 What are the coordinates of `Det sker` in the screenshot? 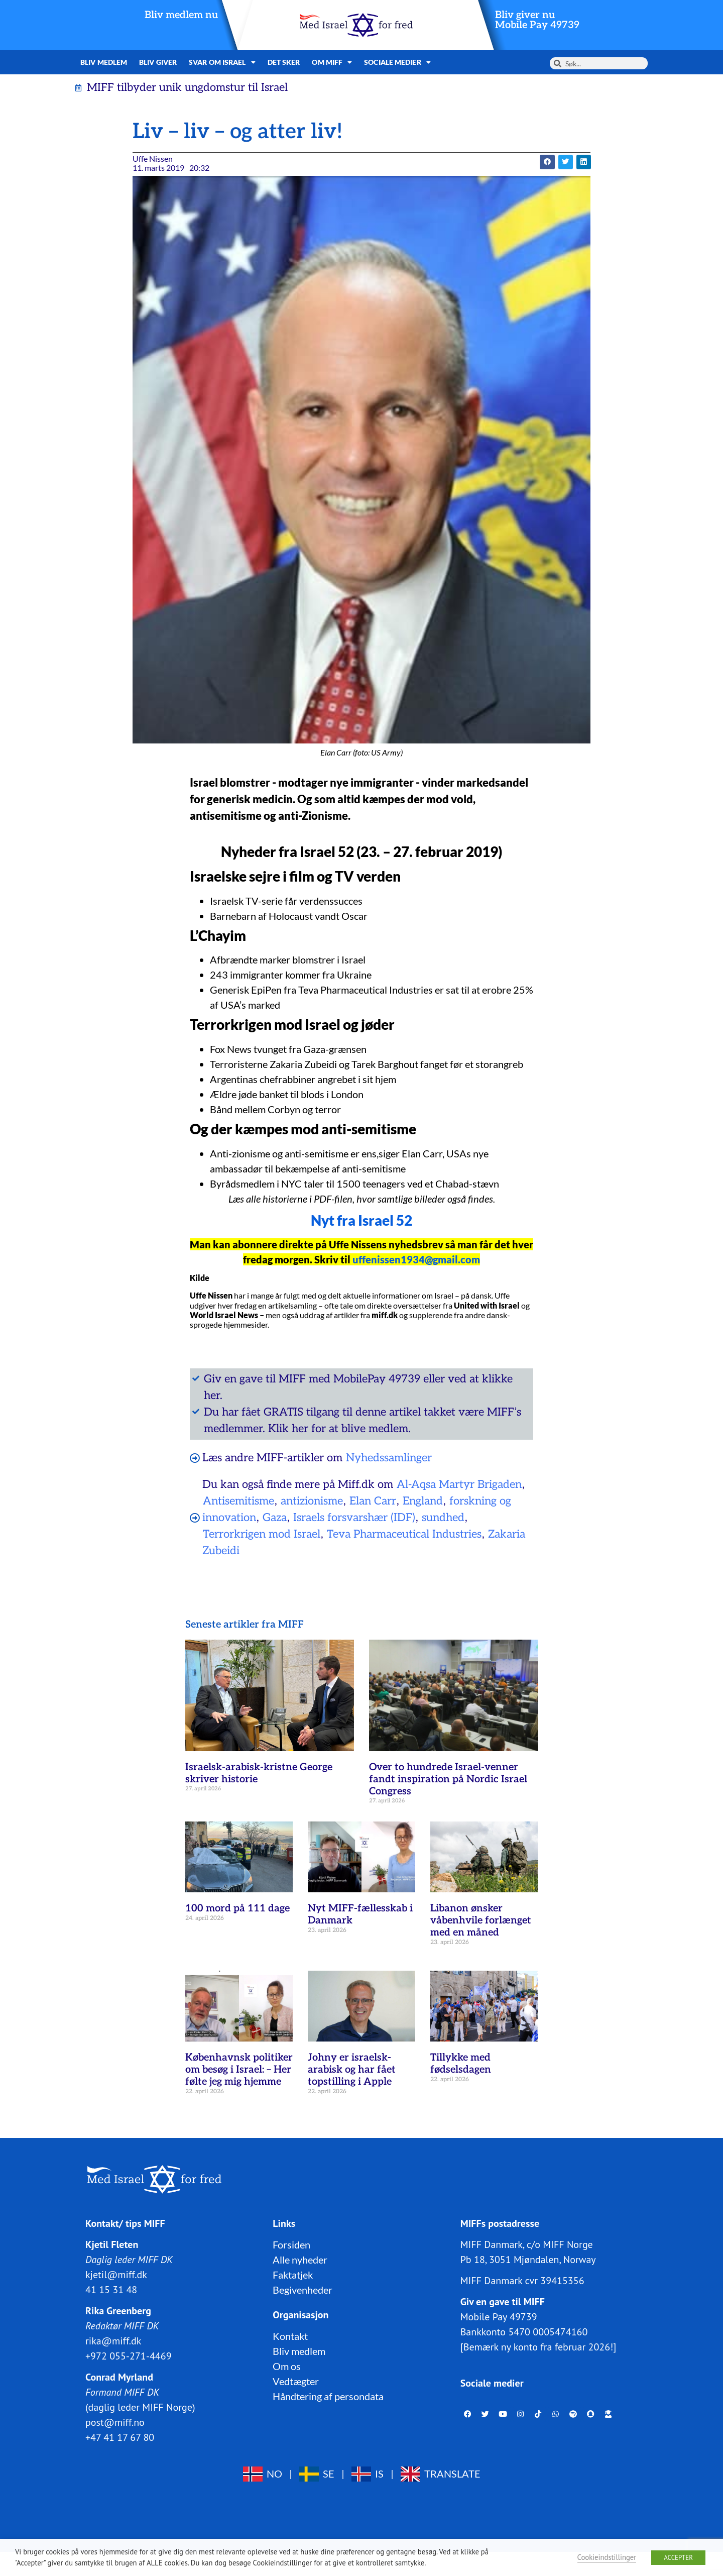 It's located at (284, 62).